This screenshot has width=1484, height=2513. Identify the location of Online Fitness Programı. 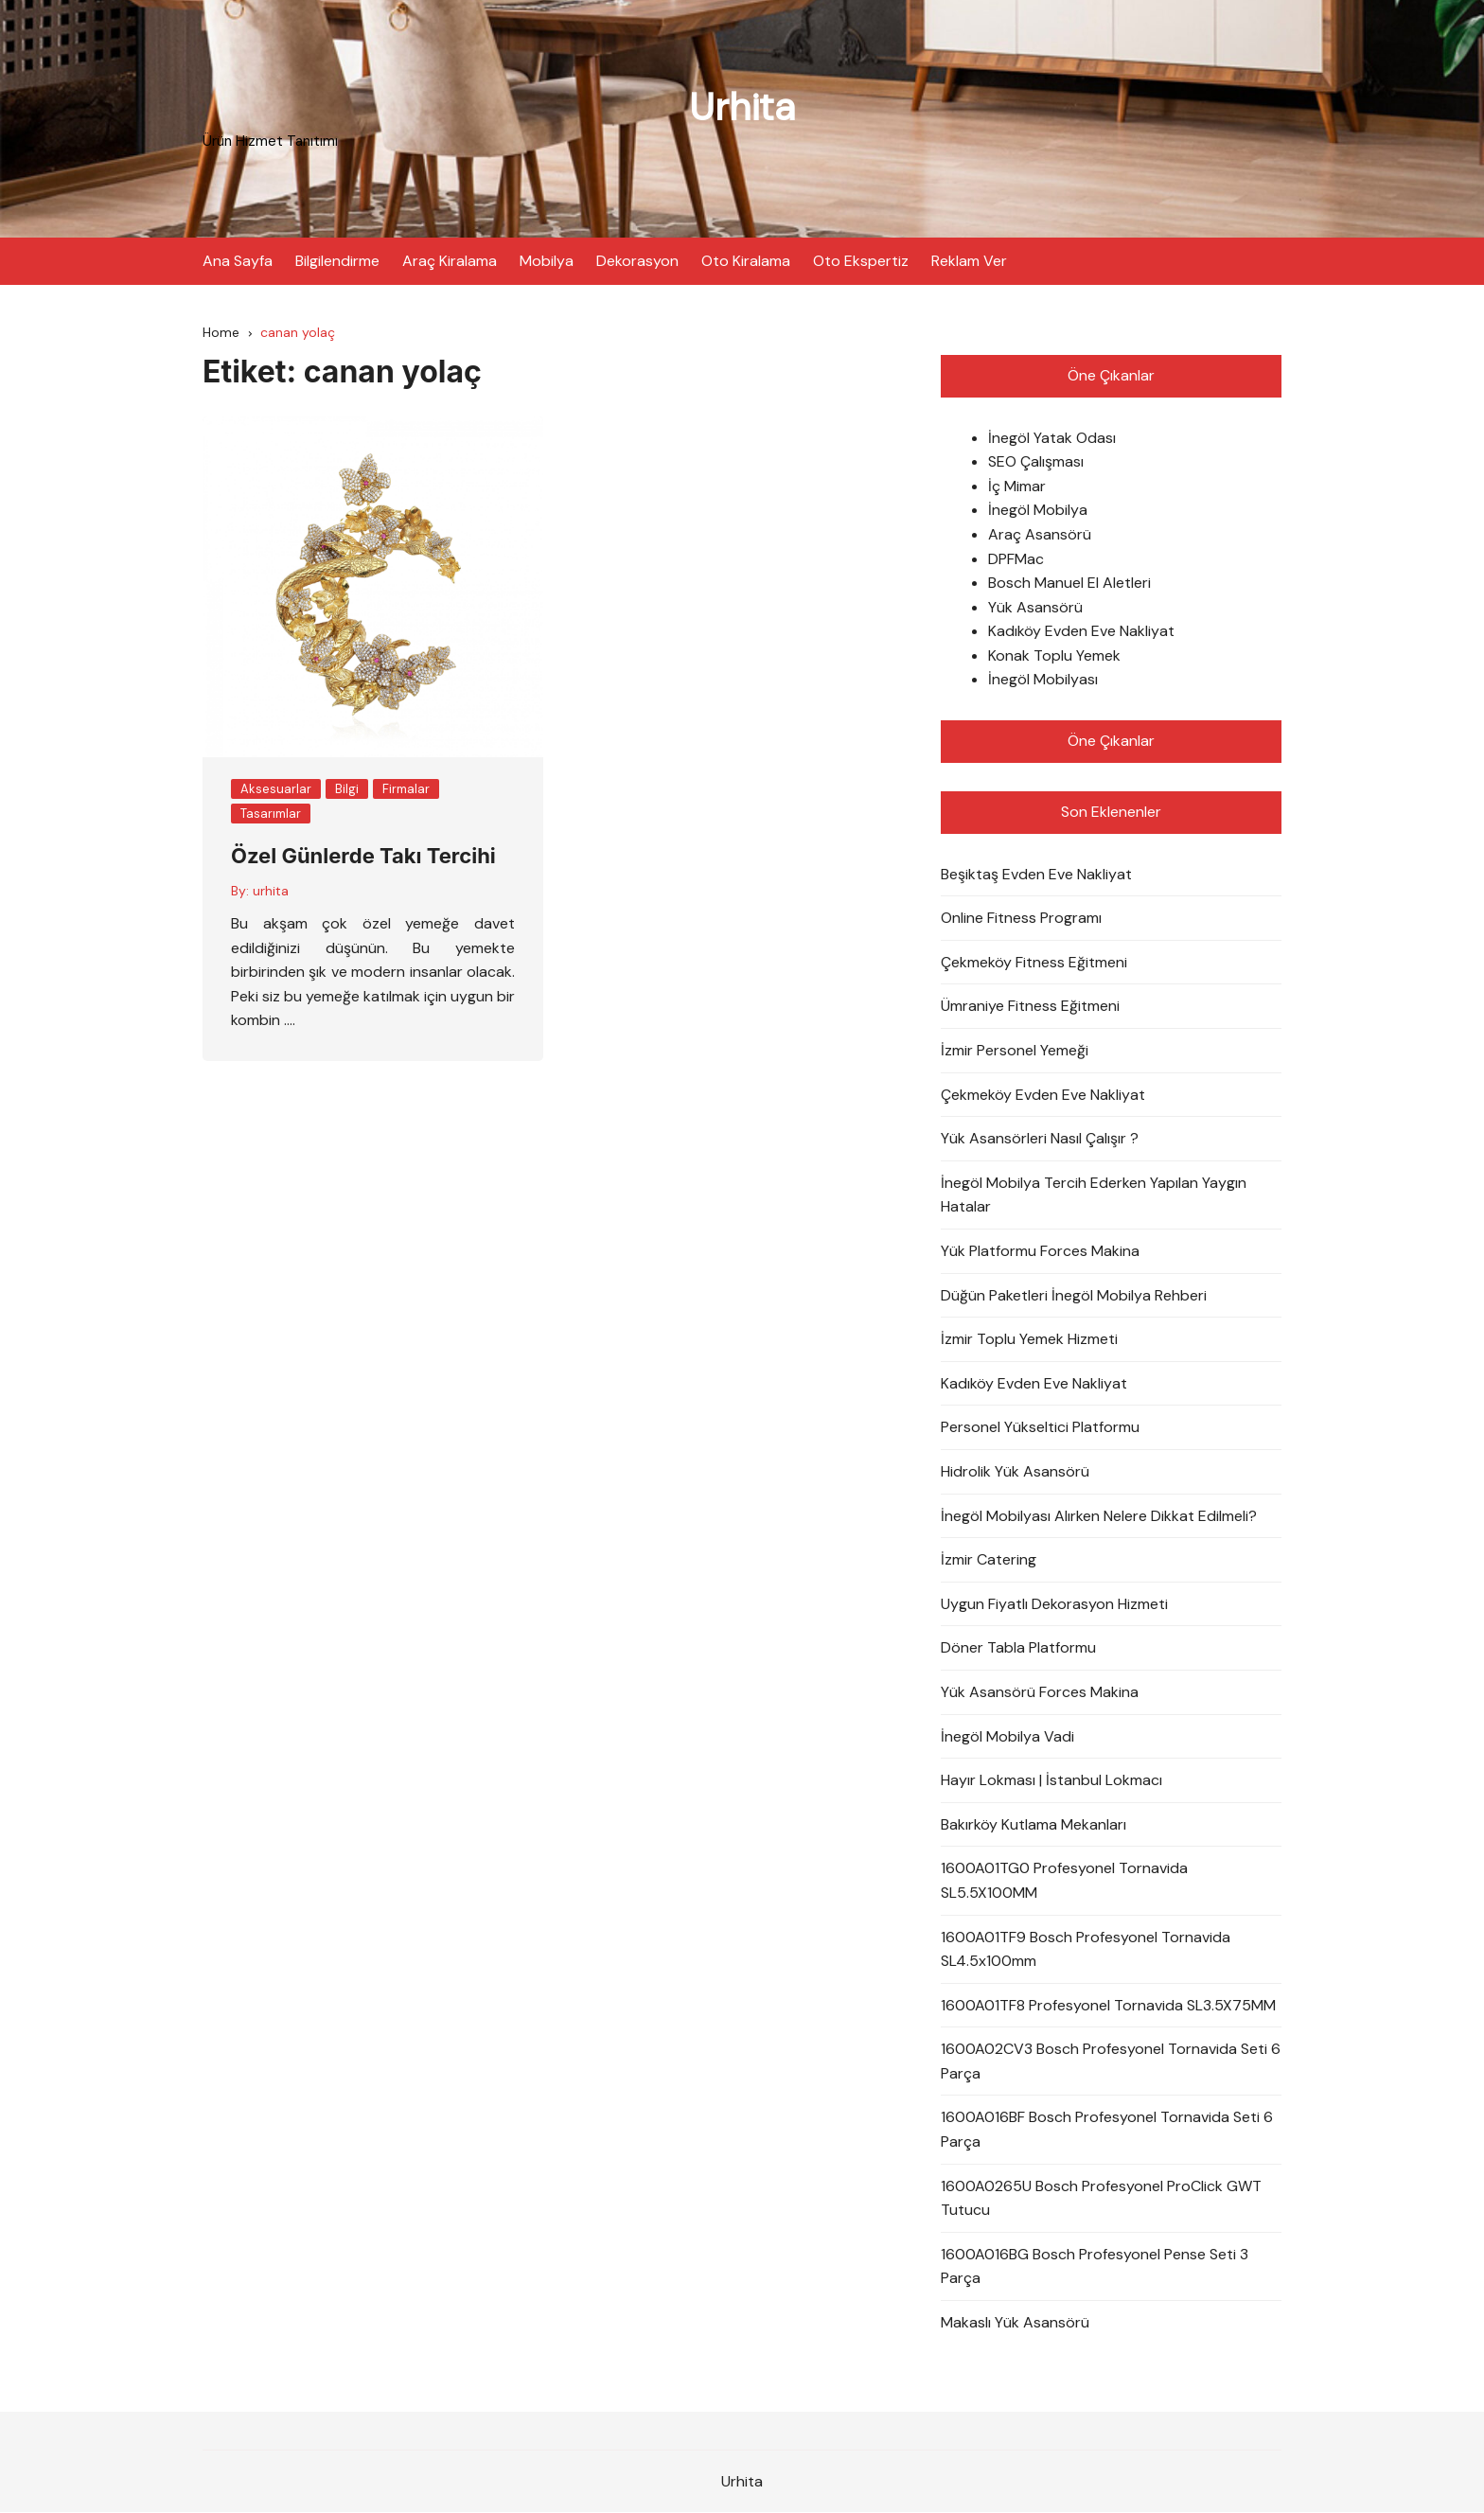
(1021, 919).